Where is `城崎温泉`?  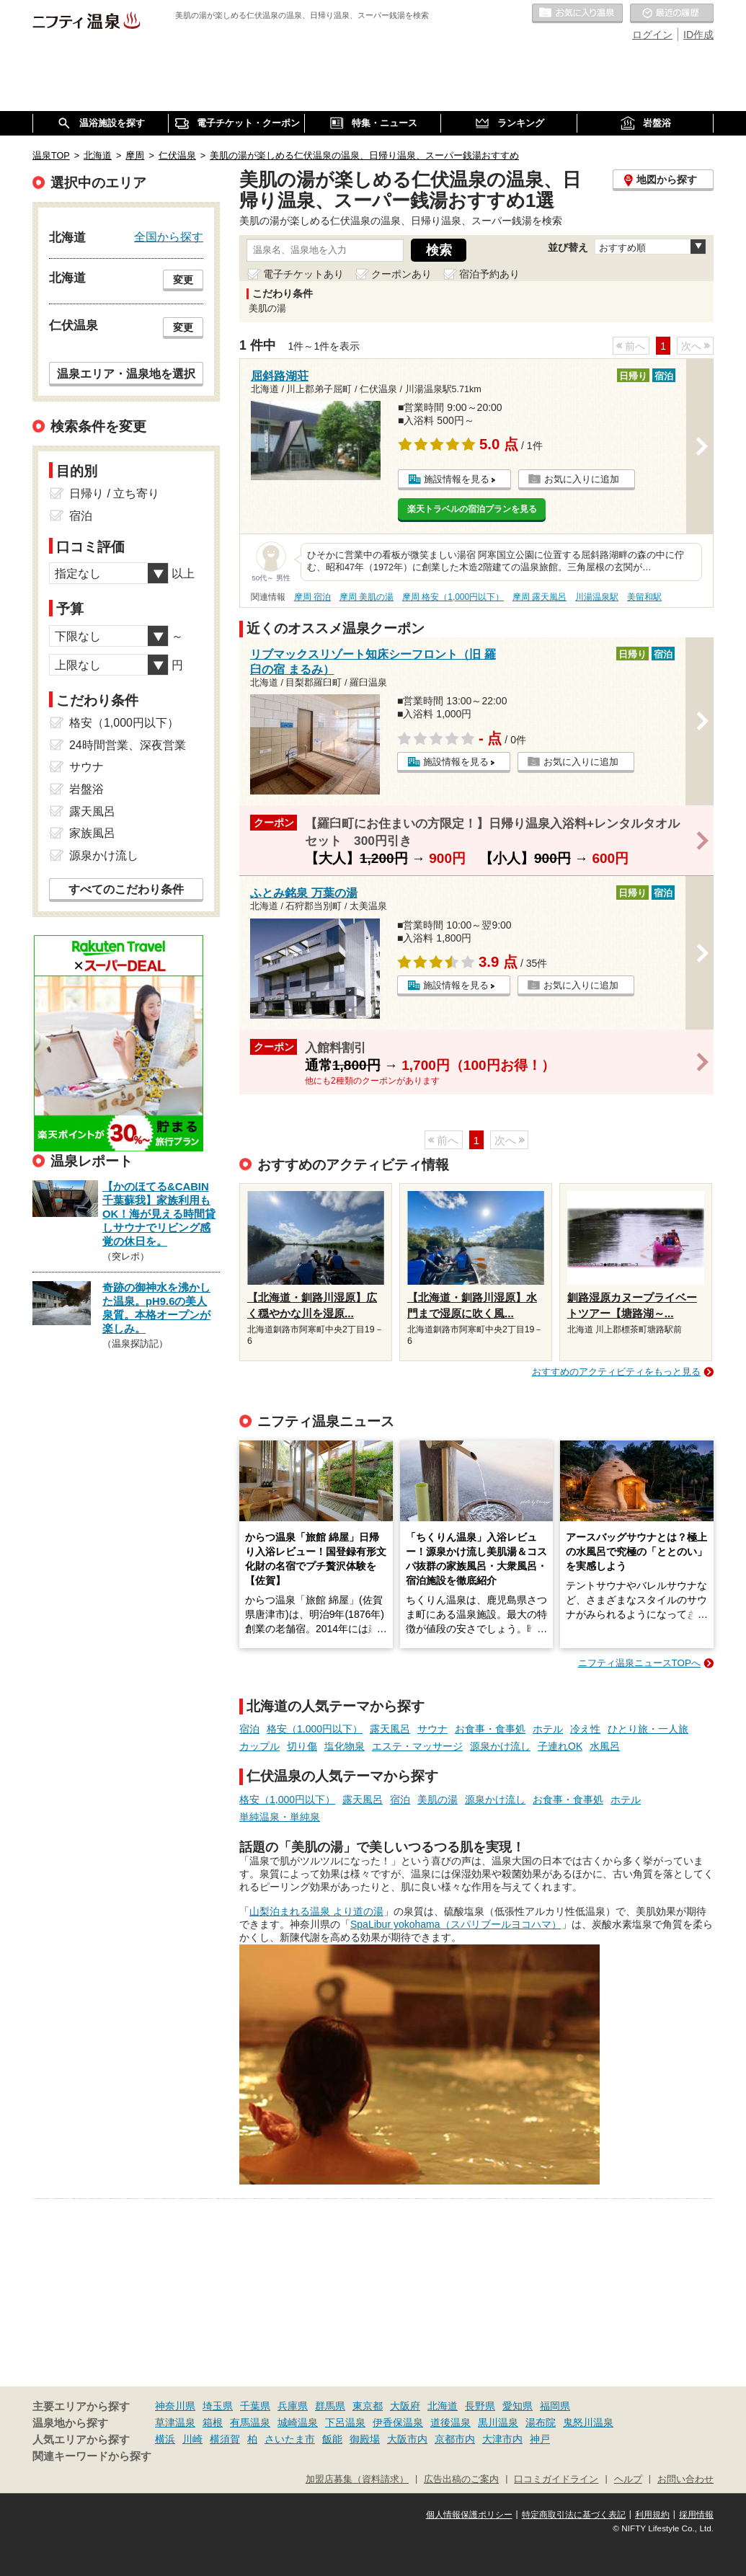
城崎温泉 is located at coordinates (297, 2422).